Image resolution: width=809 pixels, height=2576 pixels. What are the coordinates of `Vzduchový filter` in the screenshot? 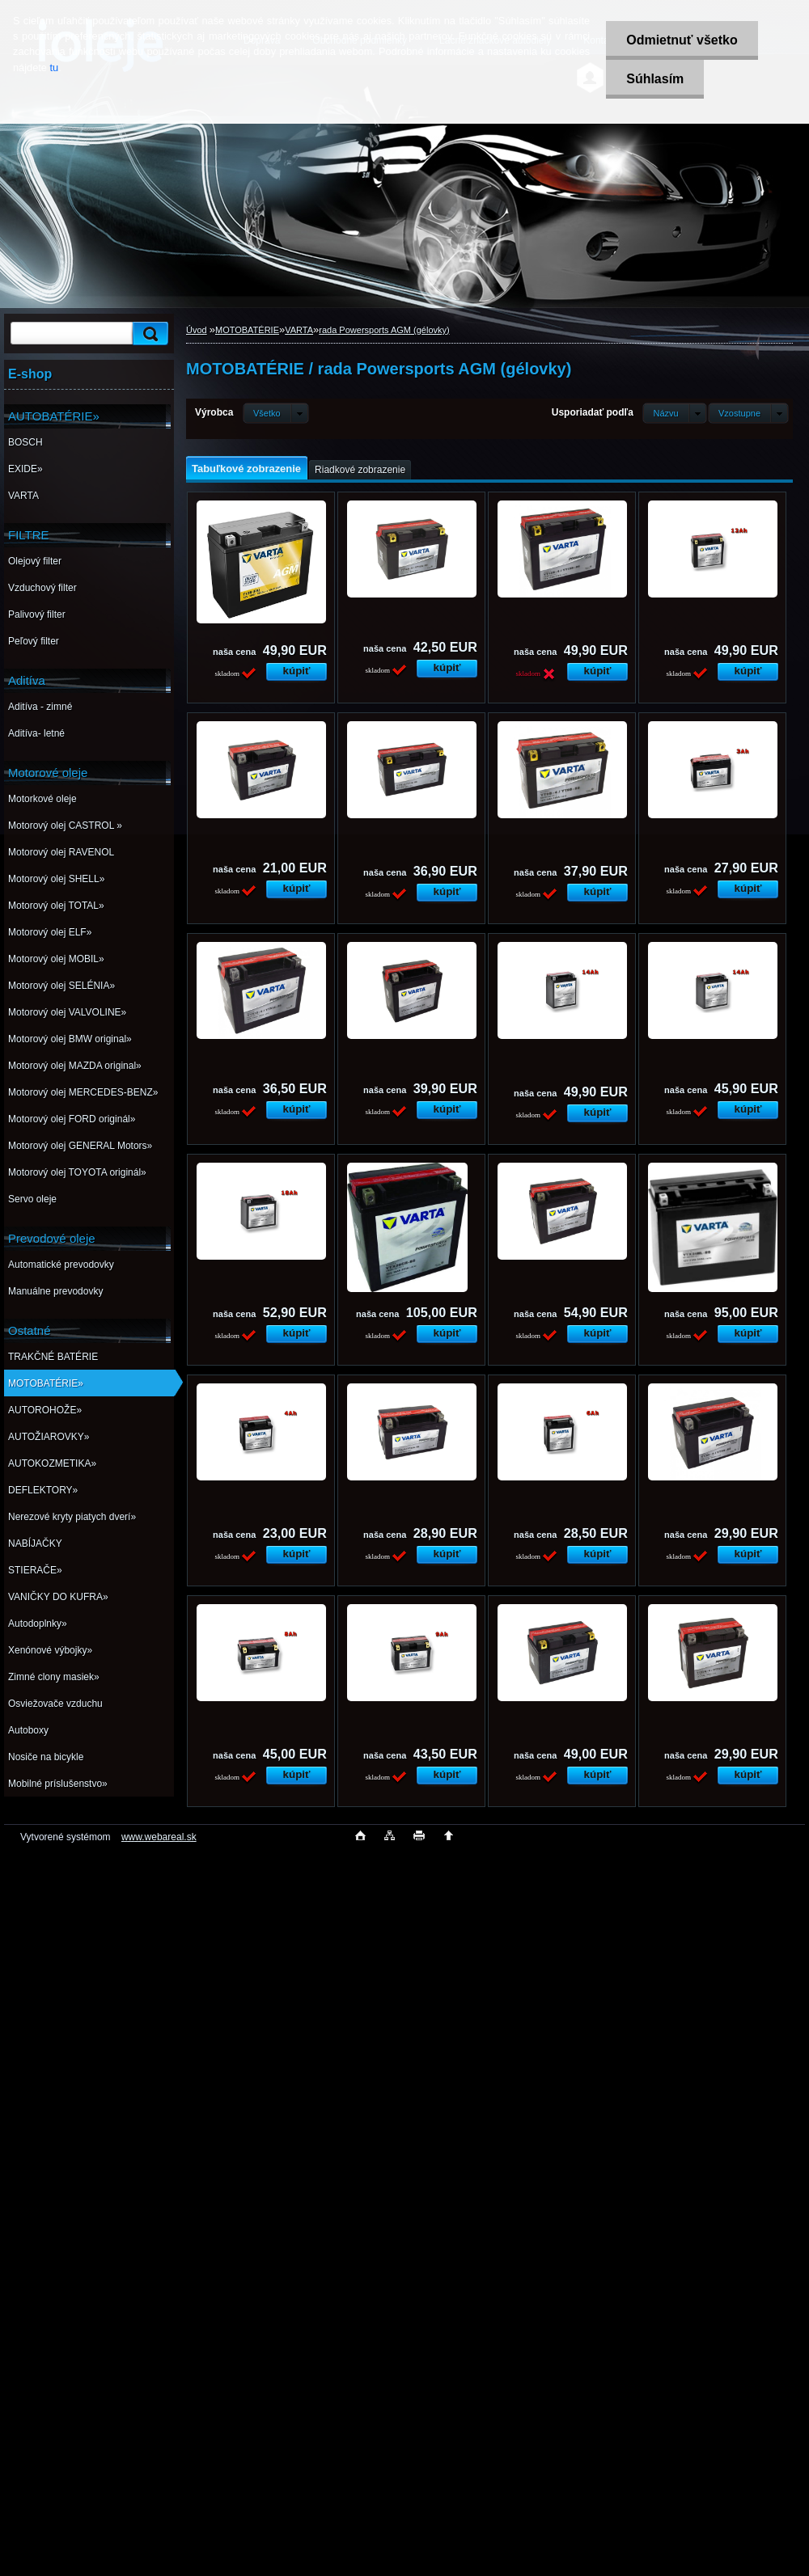 It's located at (42, 587).